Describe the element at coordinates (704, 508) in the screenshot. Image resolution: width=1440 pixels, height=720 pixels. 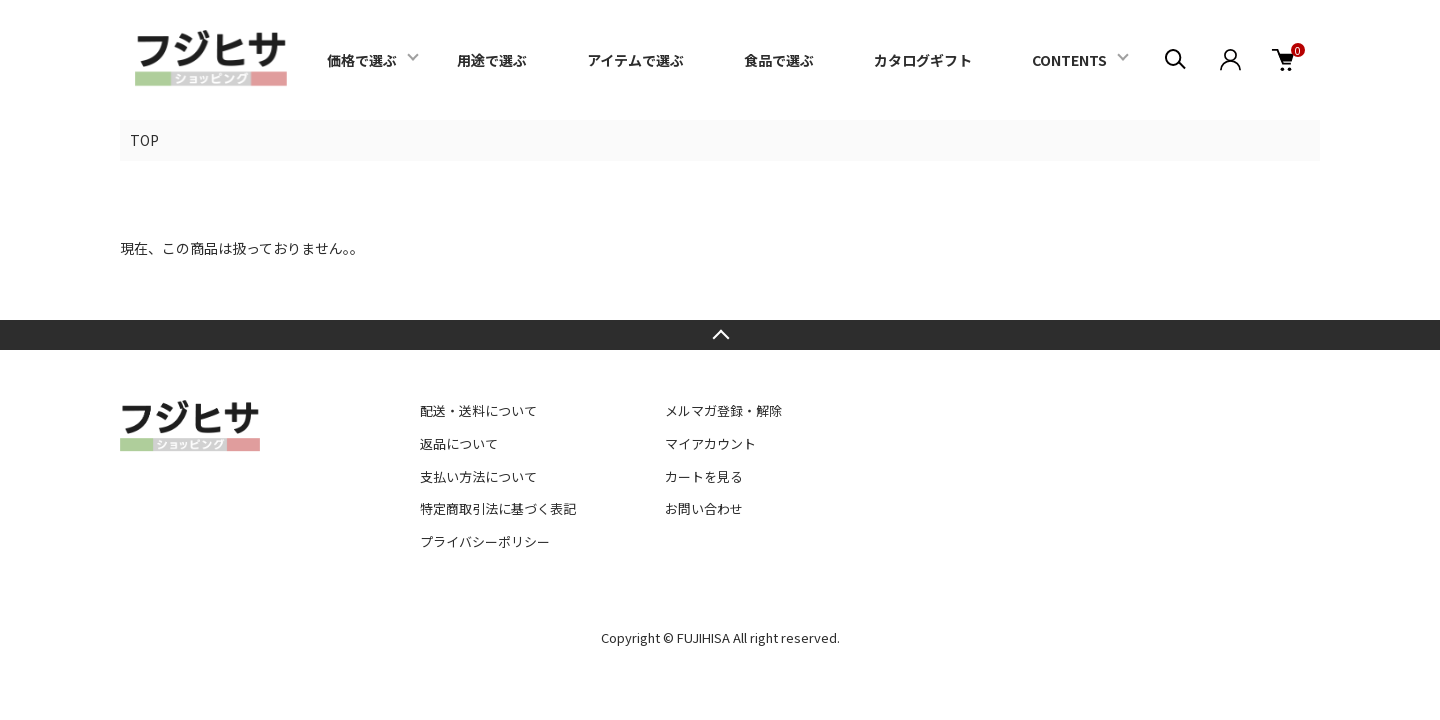
I see `お問い合わせ` at that location.